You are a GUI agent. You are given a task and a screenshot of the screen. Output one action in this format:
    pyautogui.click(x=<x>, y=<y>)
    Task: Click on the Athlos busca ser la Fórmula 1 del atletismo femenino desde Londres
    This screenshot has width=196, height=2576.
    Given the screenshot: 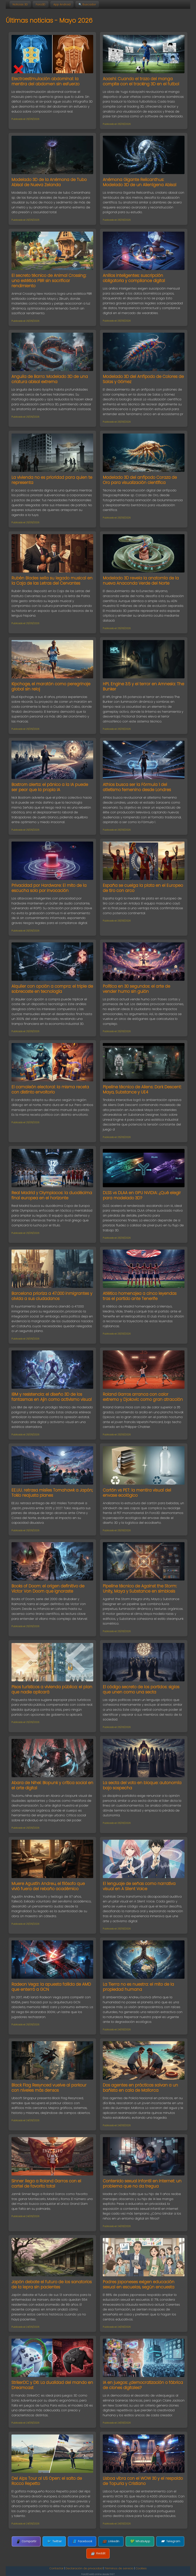 What is the action you would take?
    pyautogui.click(x=137, y=787)
    